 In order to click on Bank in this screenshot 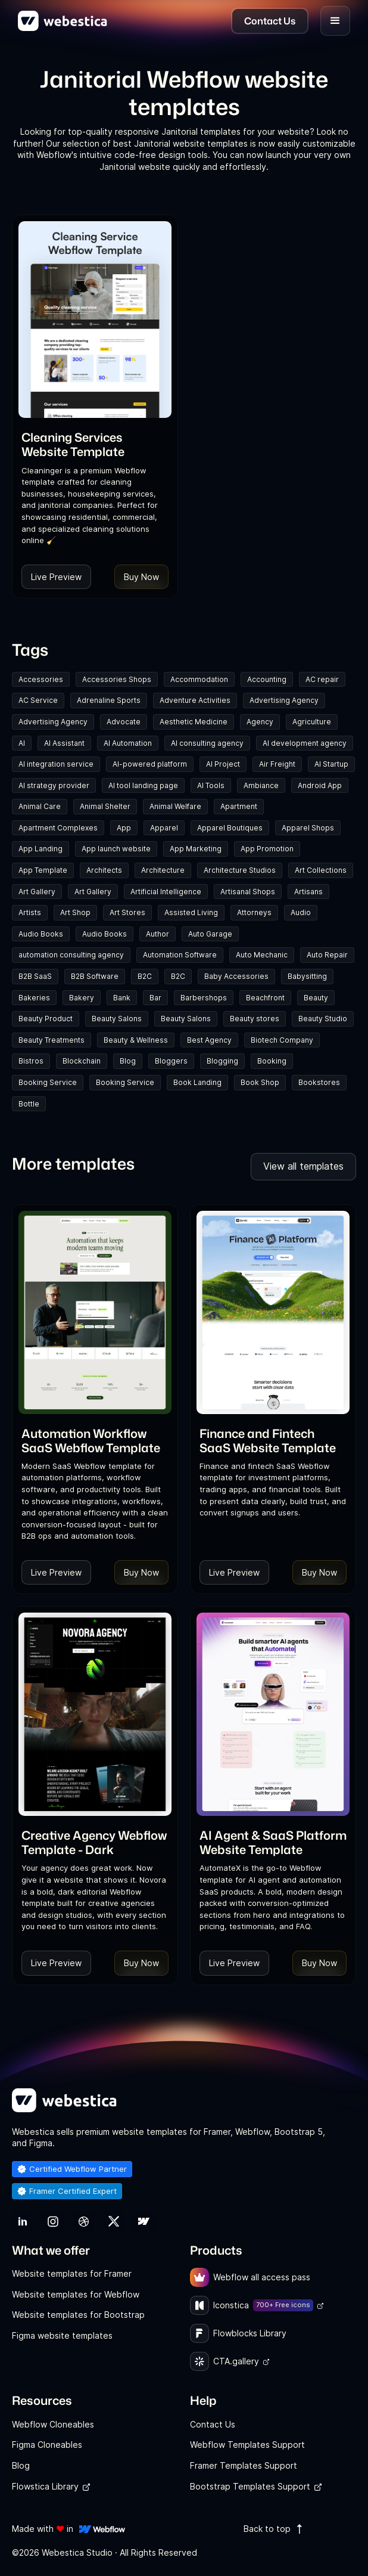, I will do `click(121, 997)`.